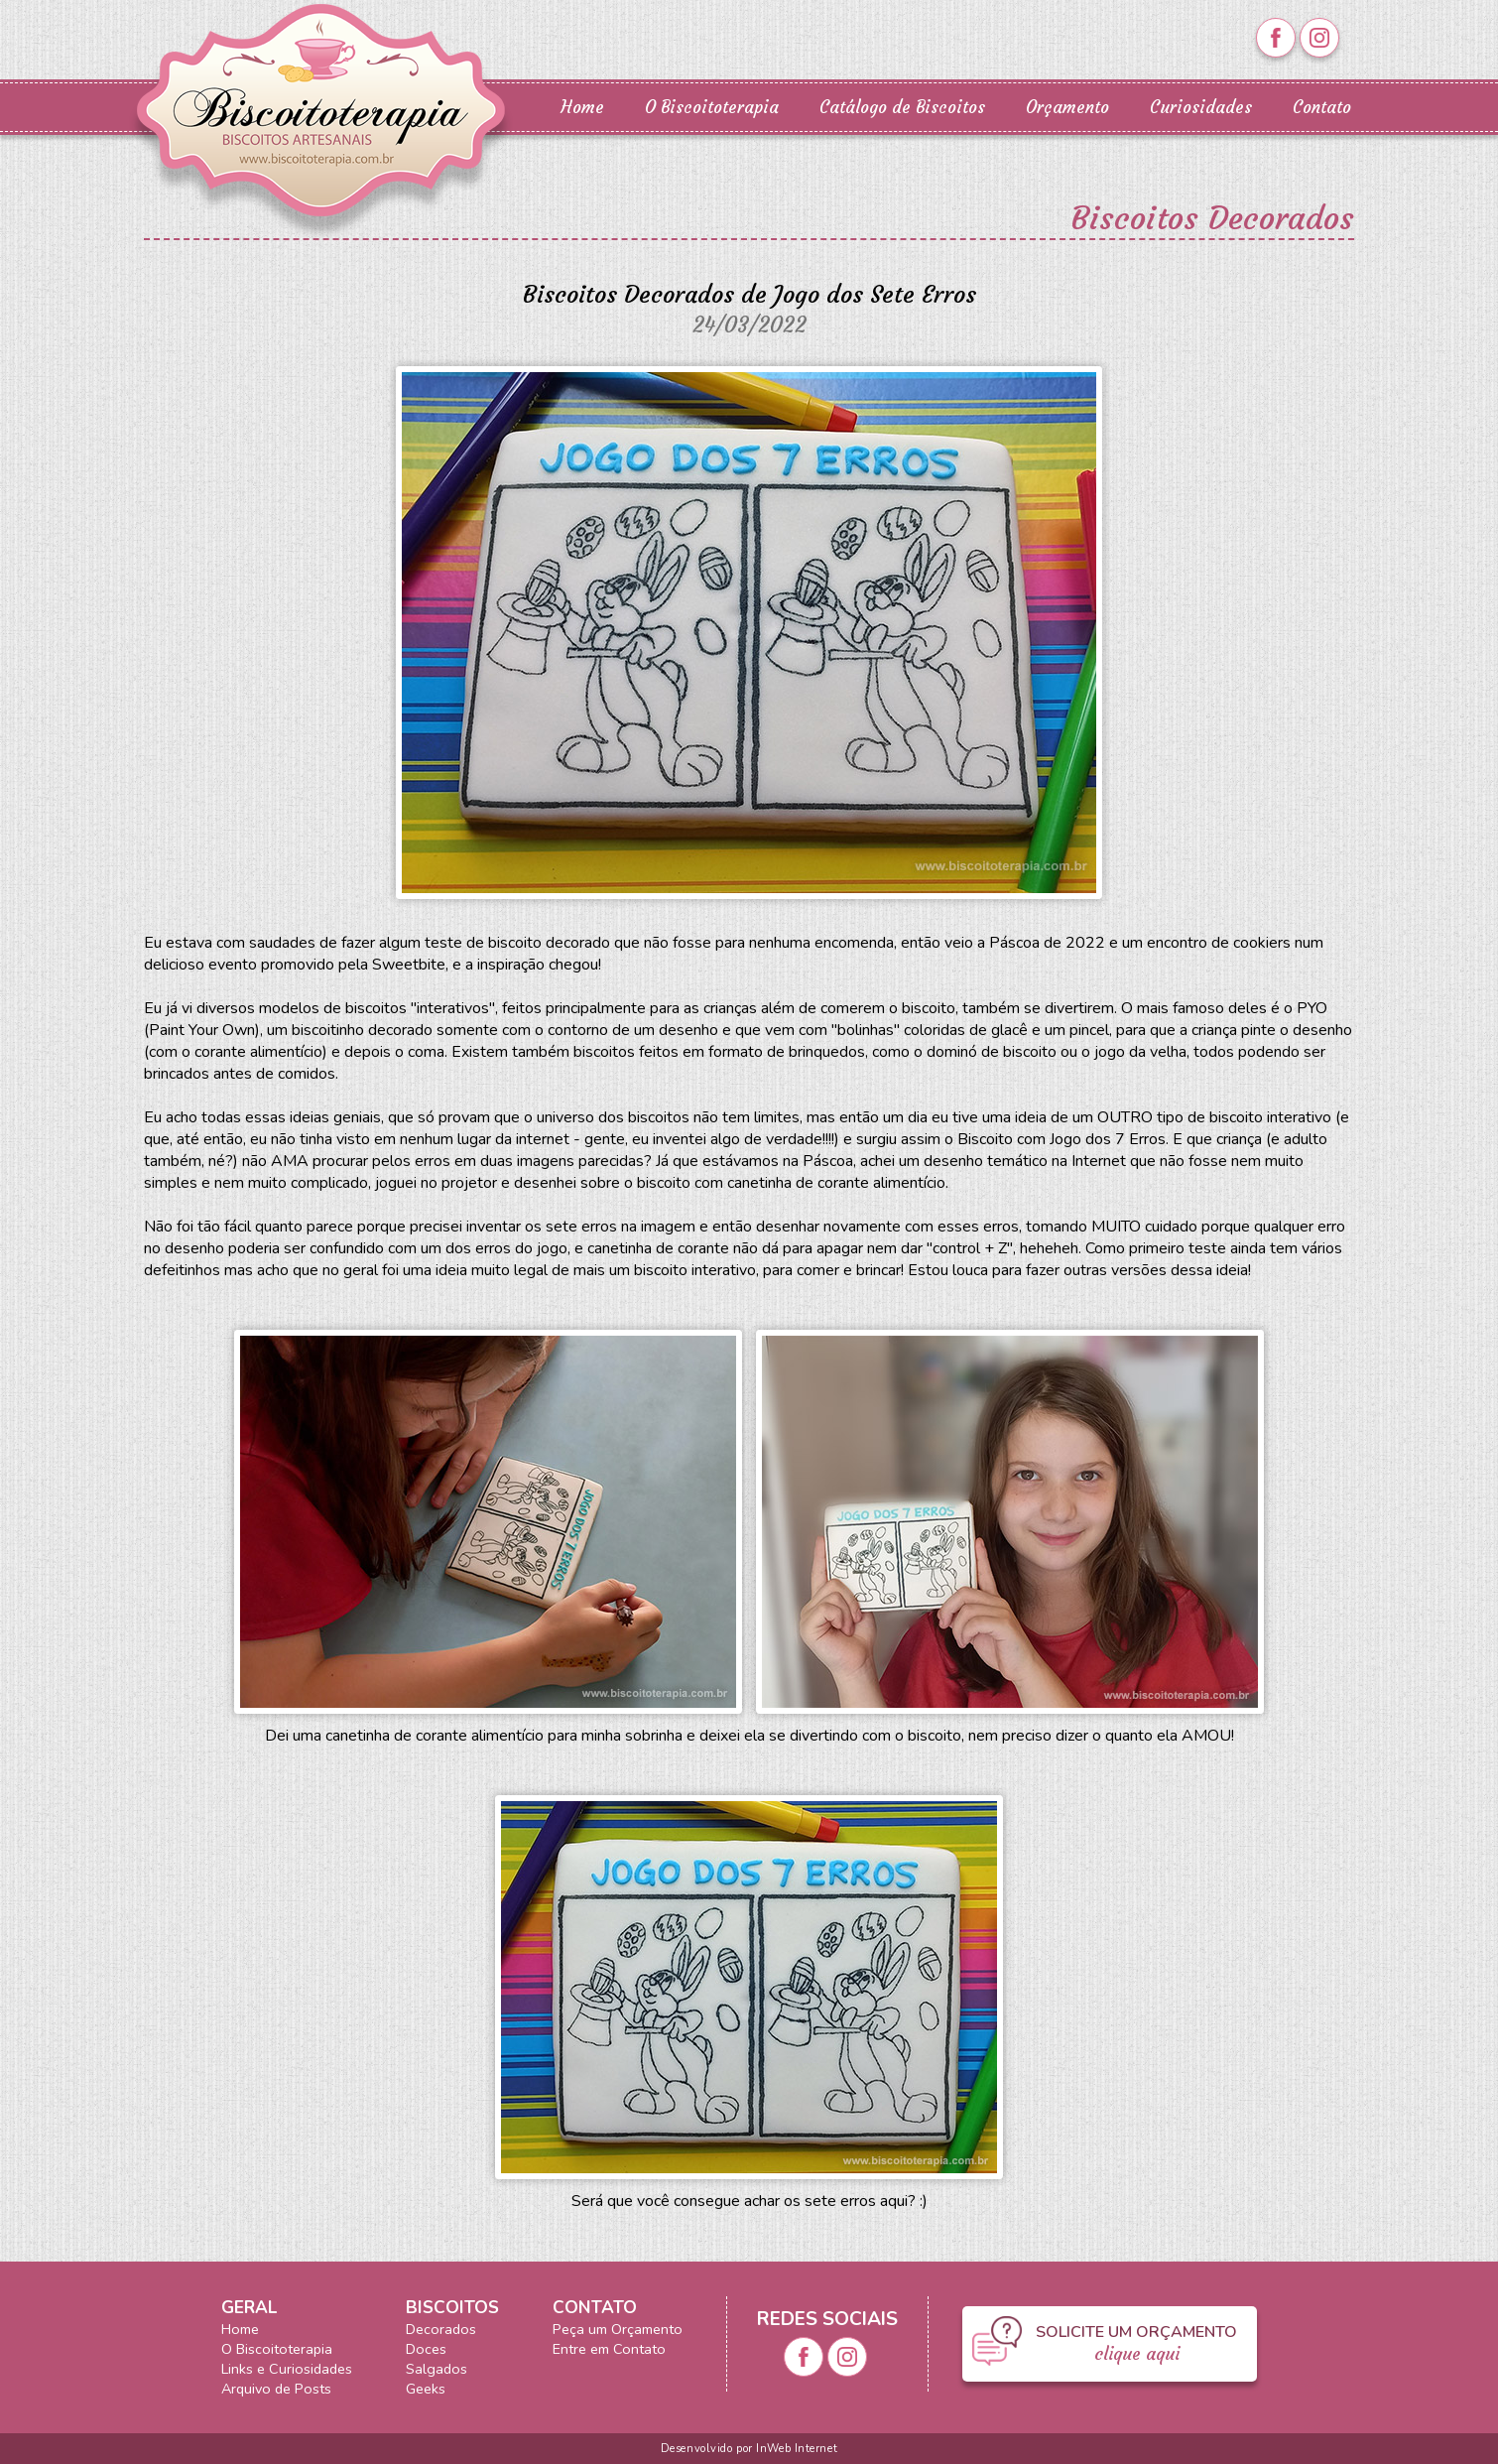 This screenshot has width=1498, height=2464. I want to click on Decorados, so click(441, 2329).